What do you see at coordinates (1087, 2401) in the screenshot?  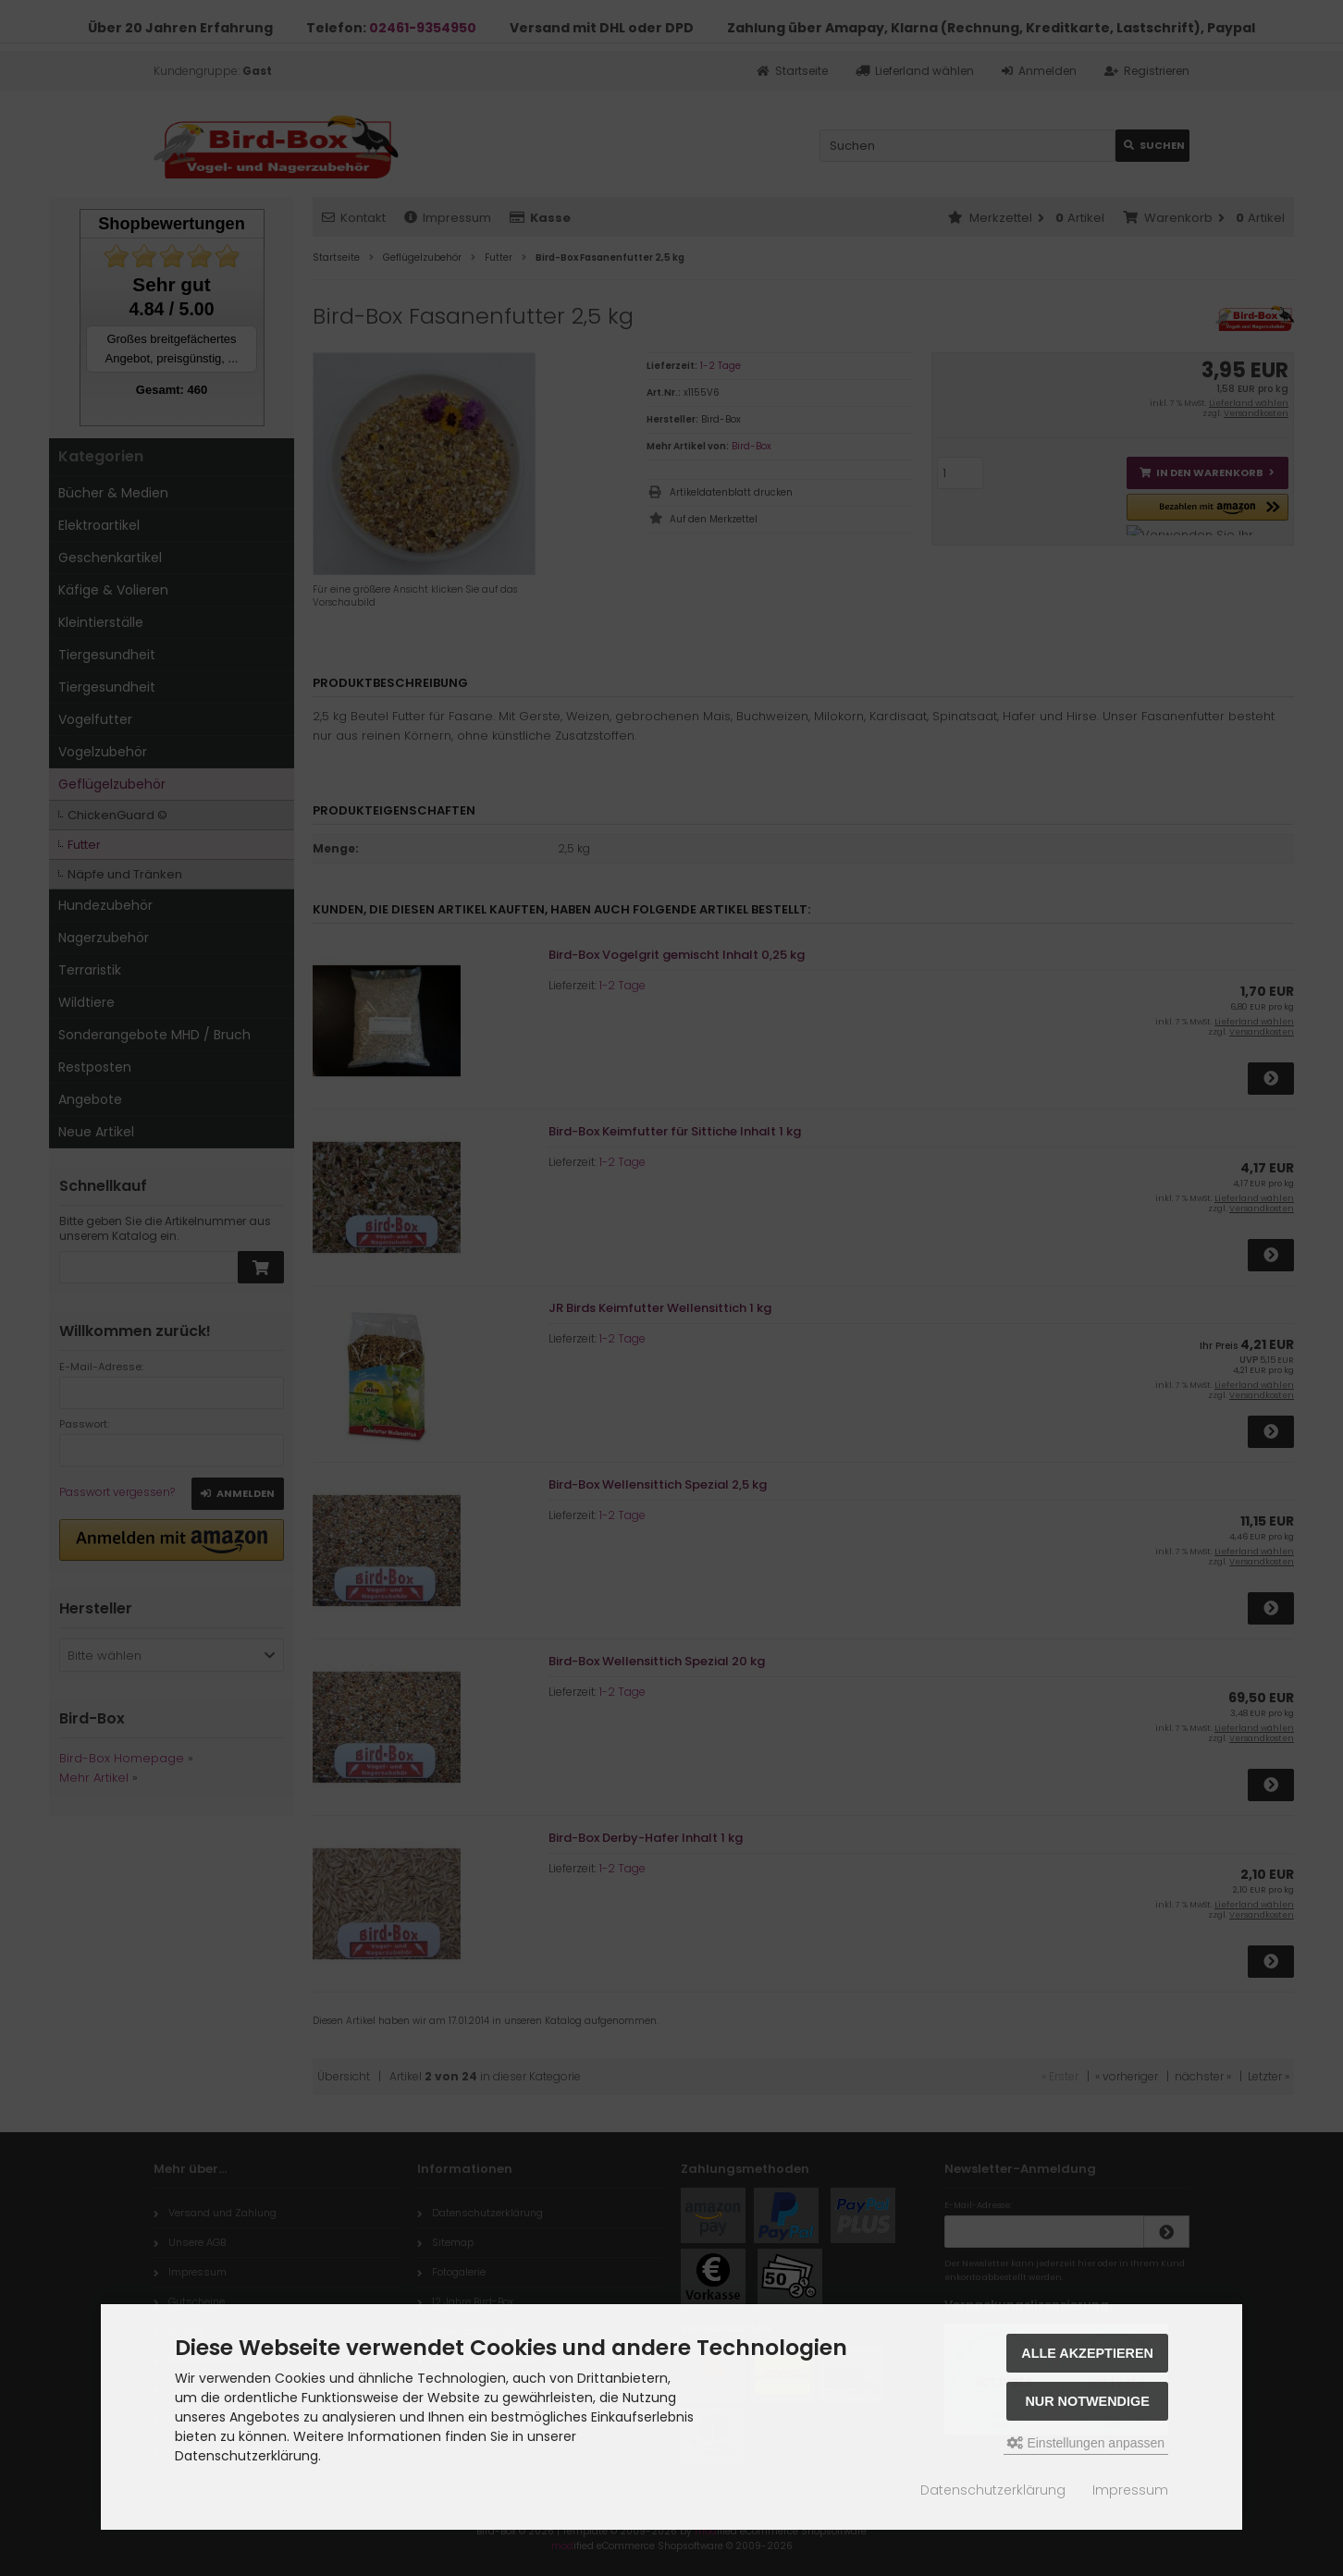 I see `Nur Notwendige` at bounding box center [1087, 2401].